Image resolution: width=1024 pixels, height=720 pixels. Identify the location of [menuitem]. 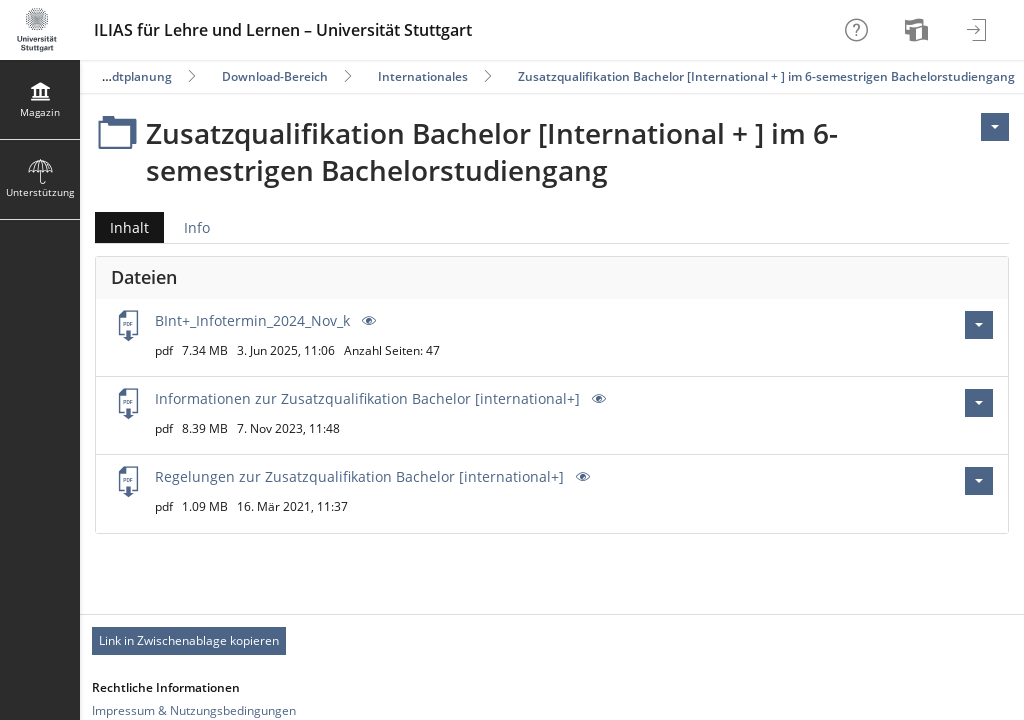
(919, 30).